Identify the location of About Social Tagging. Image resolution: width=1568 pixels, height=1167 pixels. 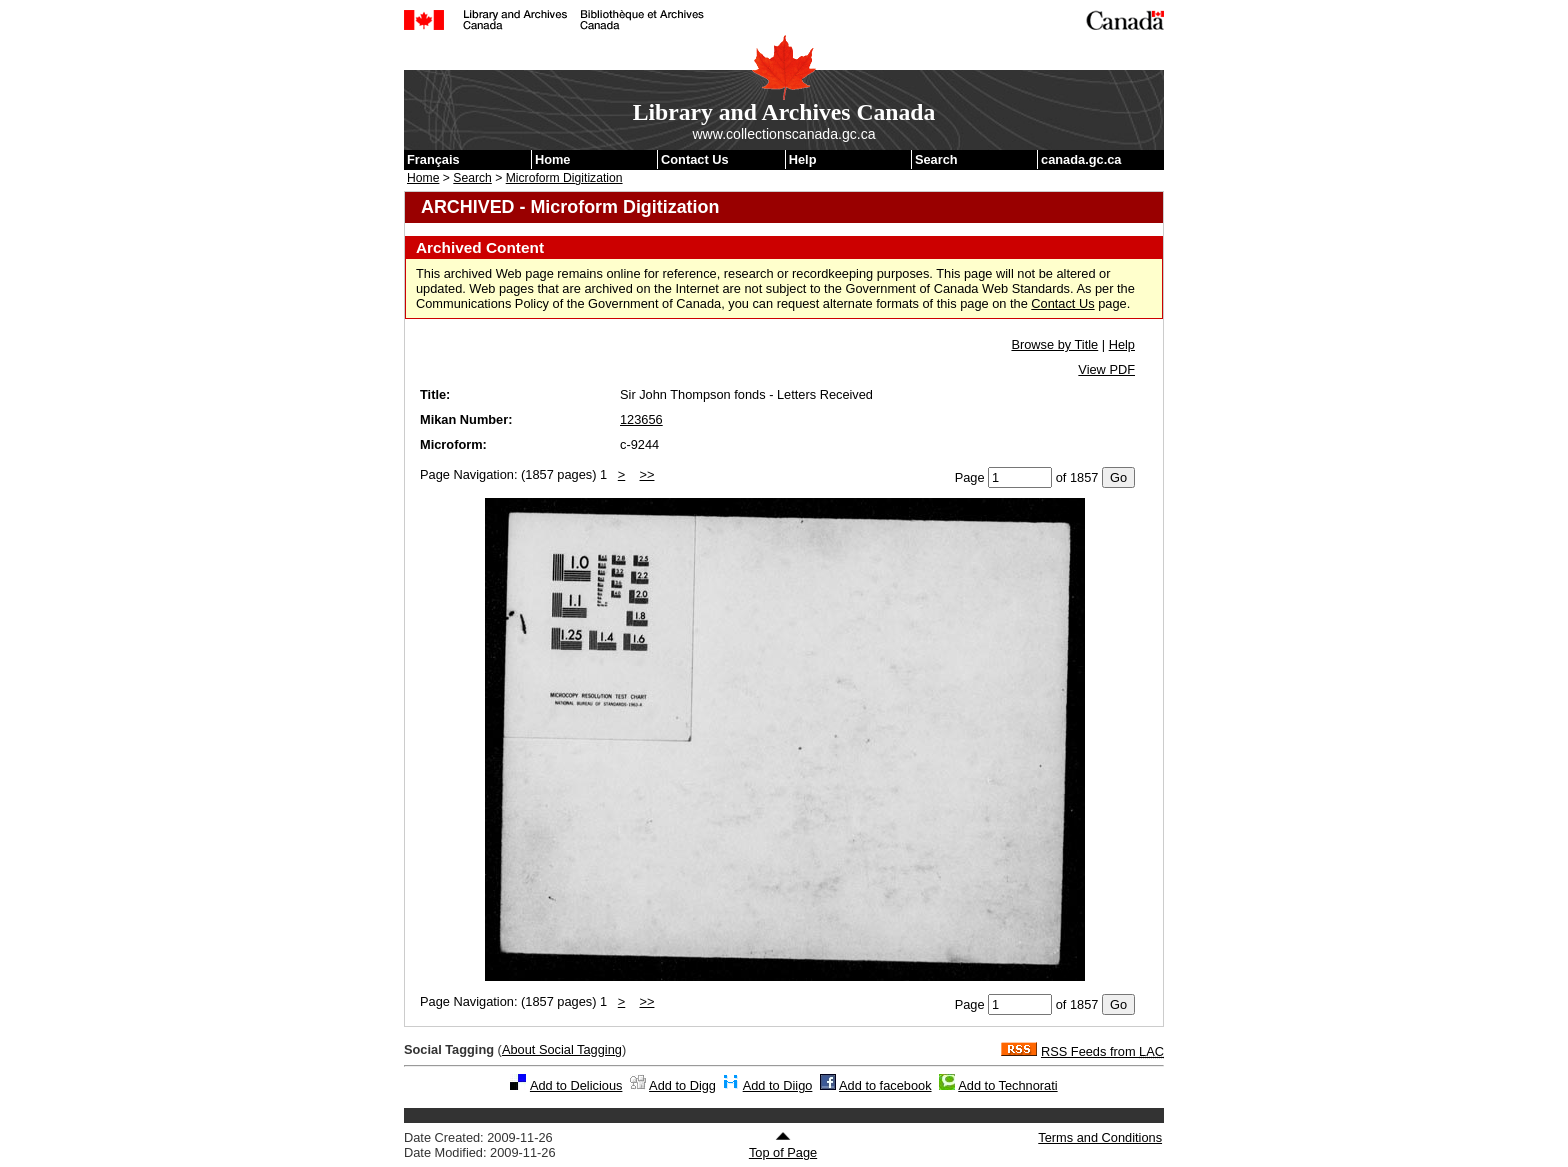
(562, 1049).